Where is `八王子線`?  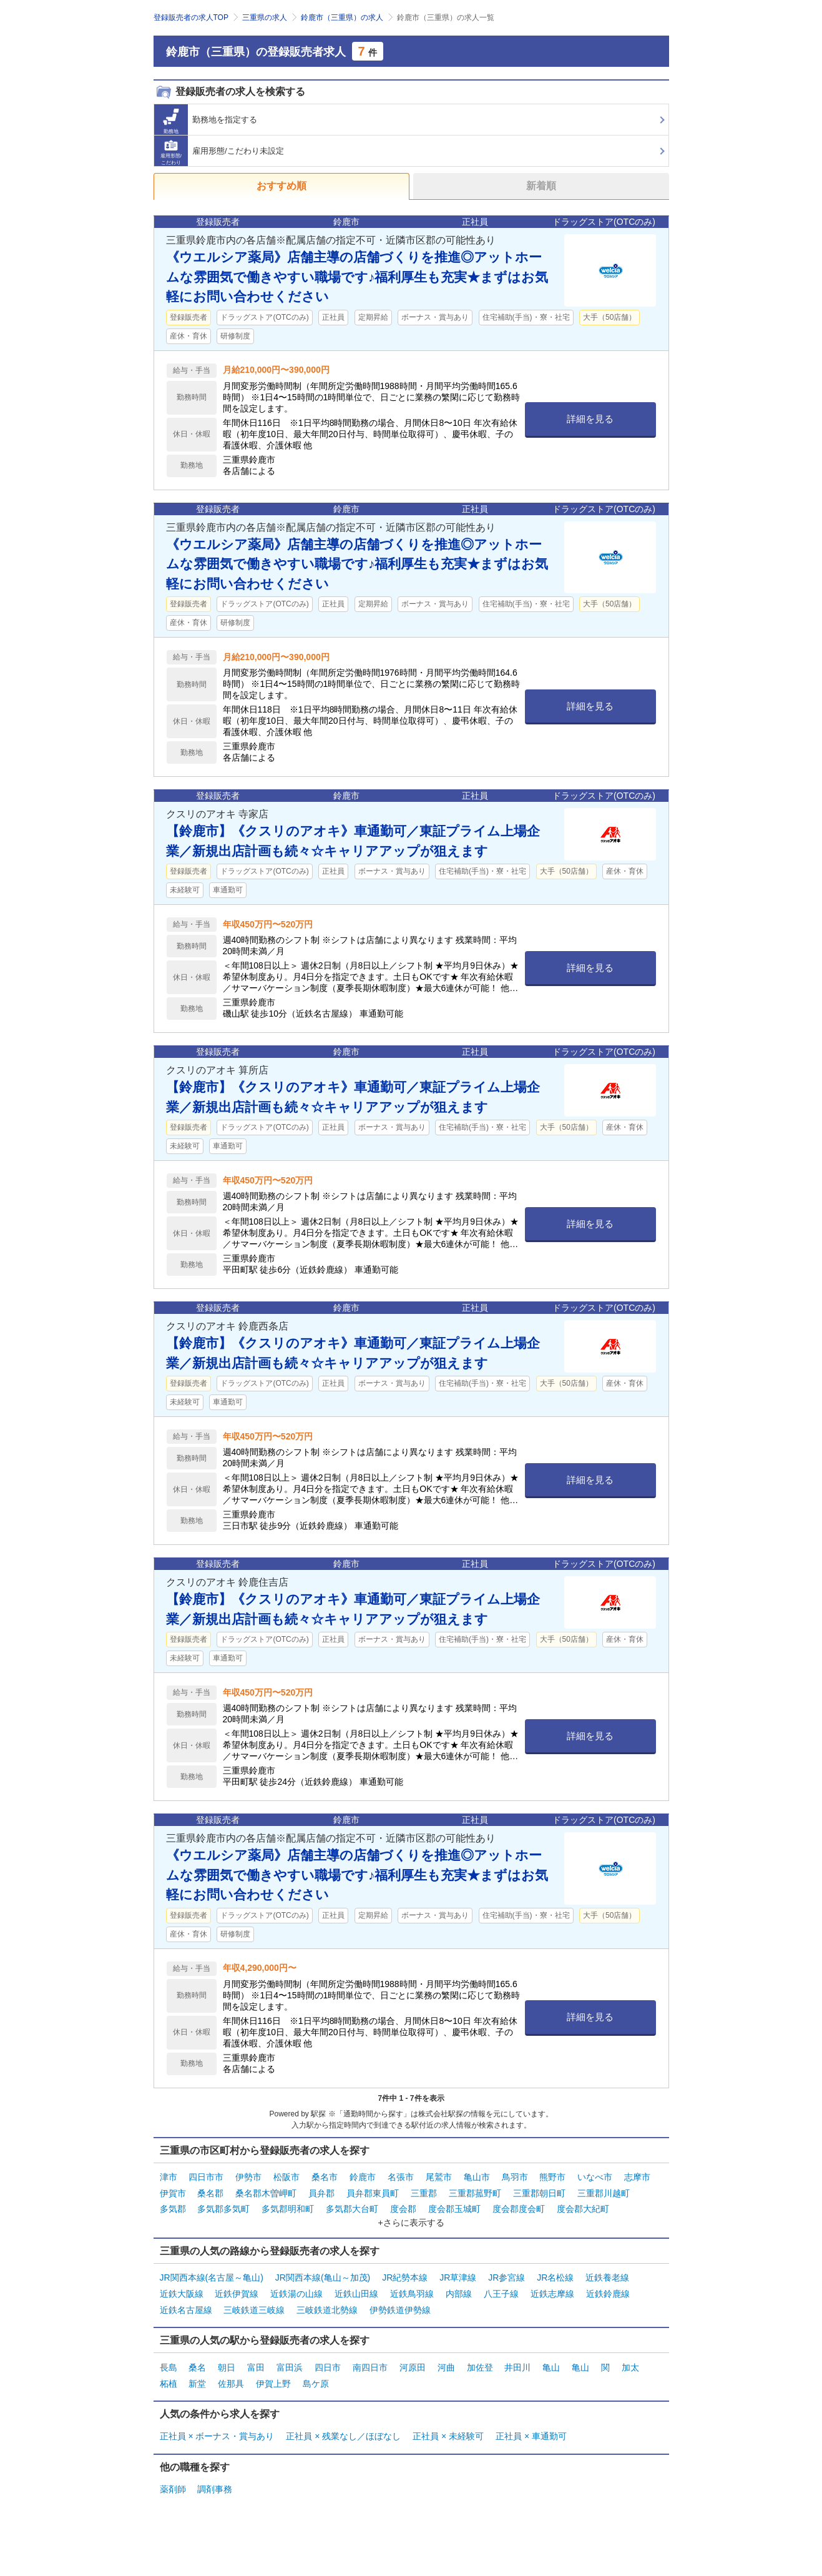 八王子線 is located at coordinates (501, 2292).